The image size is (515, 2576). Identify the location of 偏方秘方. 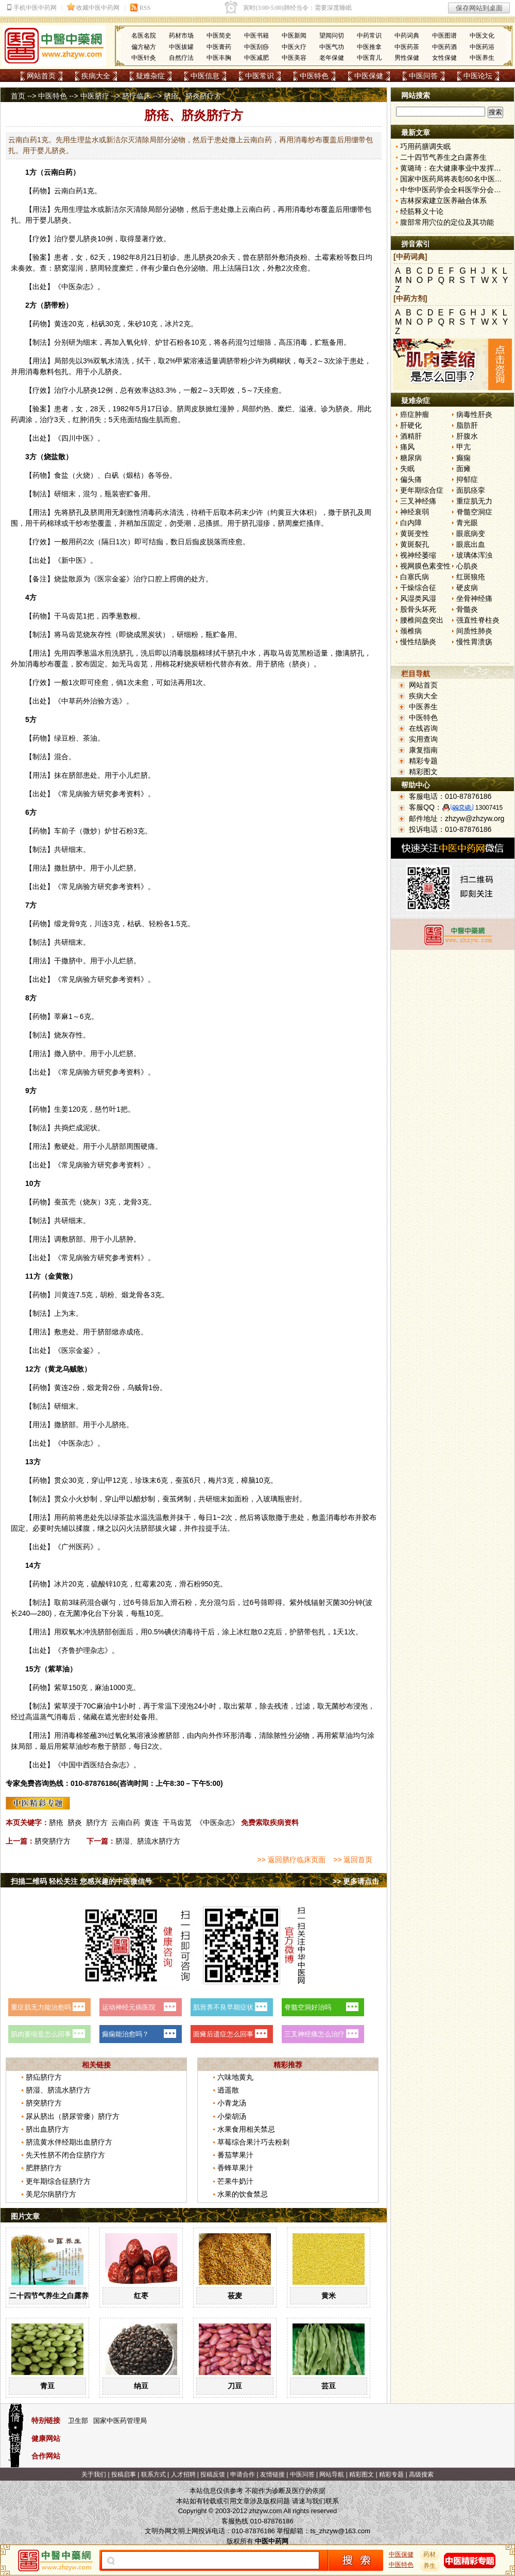
(143, 47).